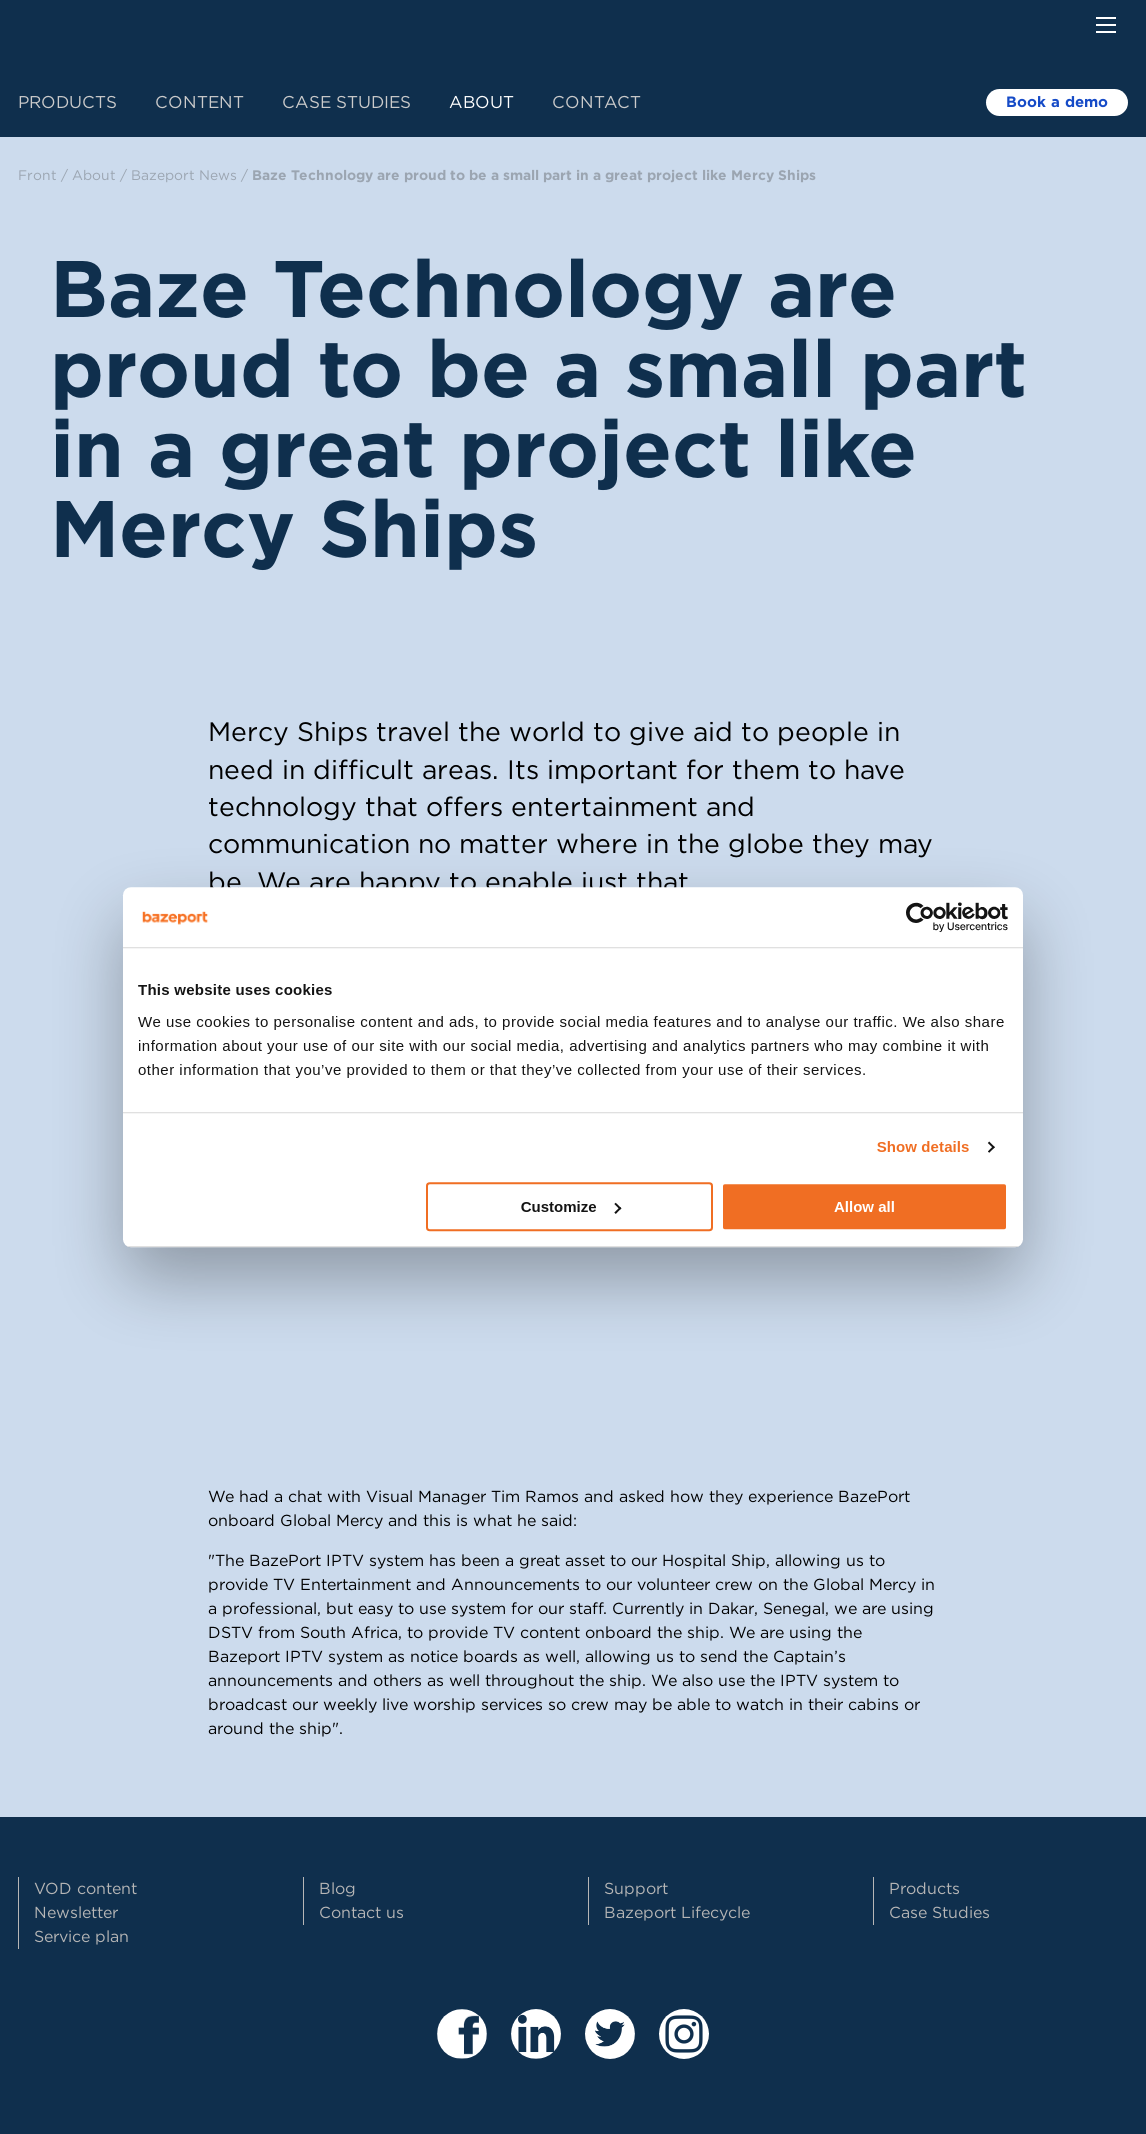 The image size is (1146, 2134). What do you see at coordinates (76, 1912) in the screenshot?
I see `Newsletter` at bounding box center [76, 1912].